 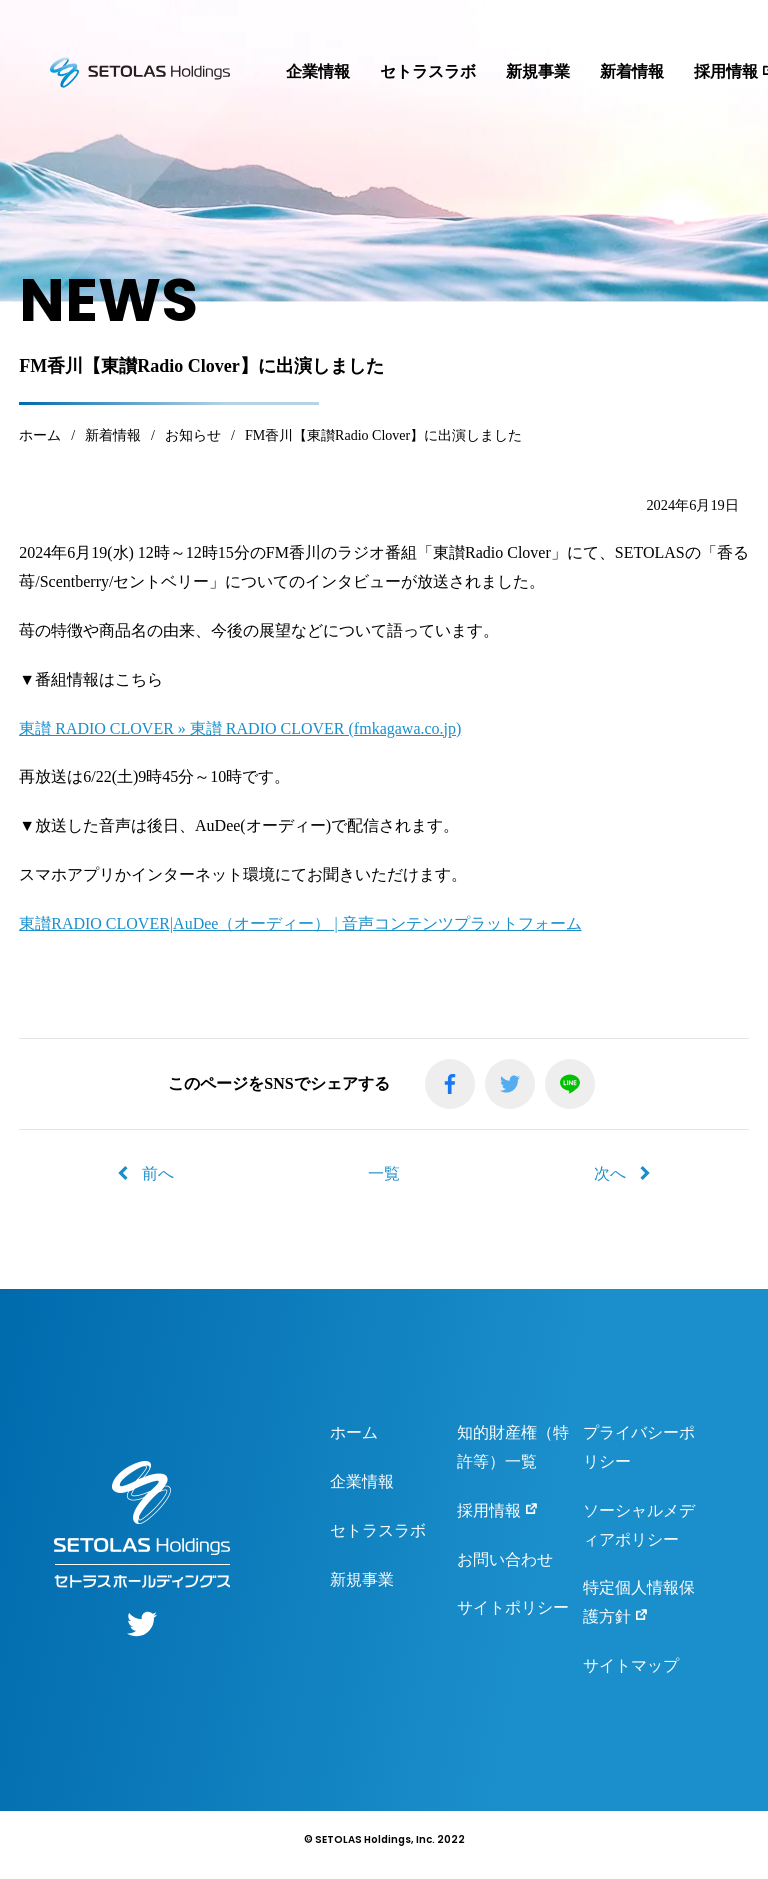 What do you see at coordinates (499, 1509) in the screenshot?
I see `採用情報` at bounding box center [499, 1509].